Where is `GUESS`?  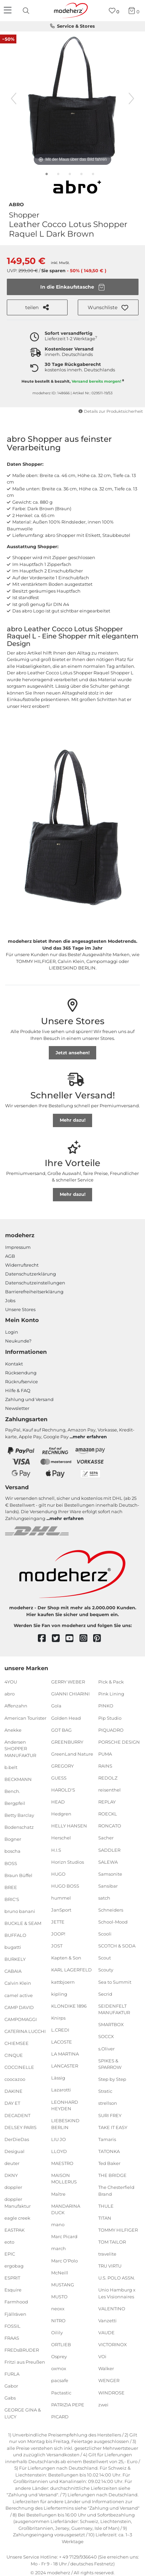
GUESS is located at coordinates (59, 1778).